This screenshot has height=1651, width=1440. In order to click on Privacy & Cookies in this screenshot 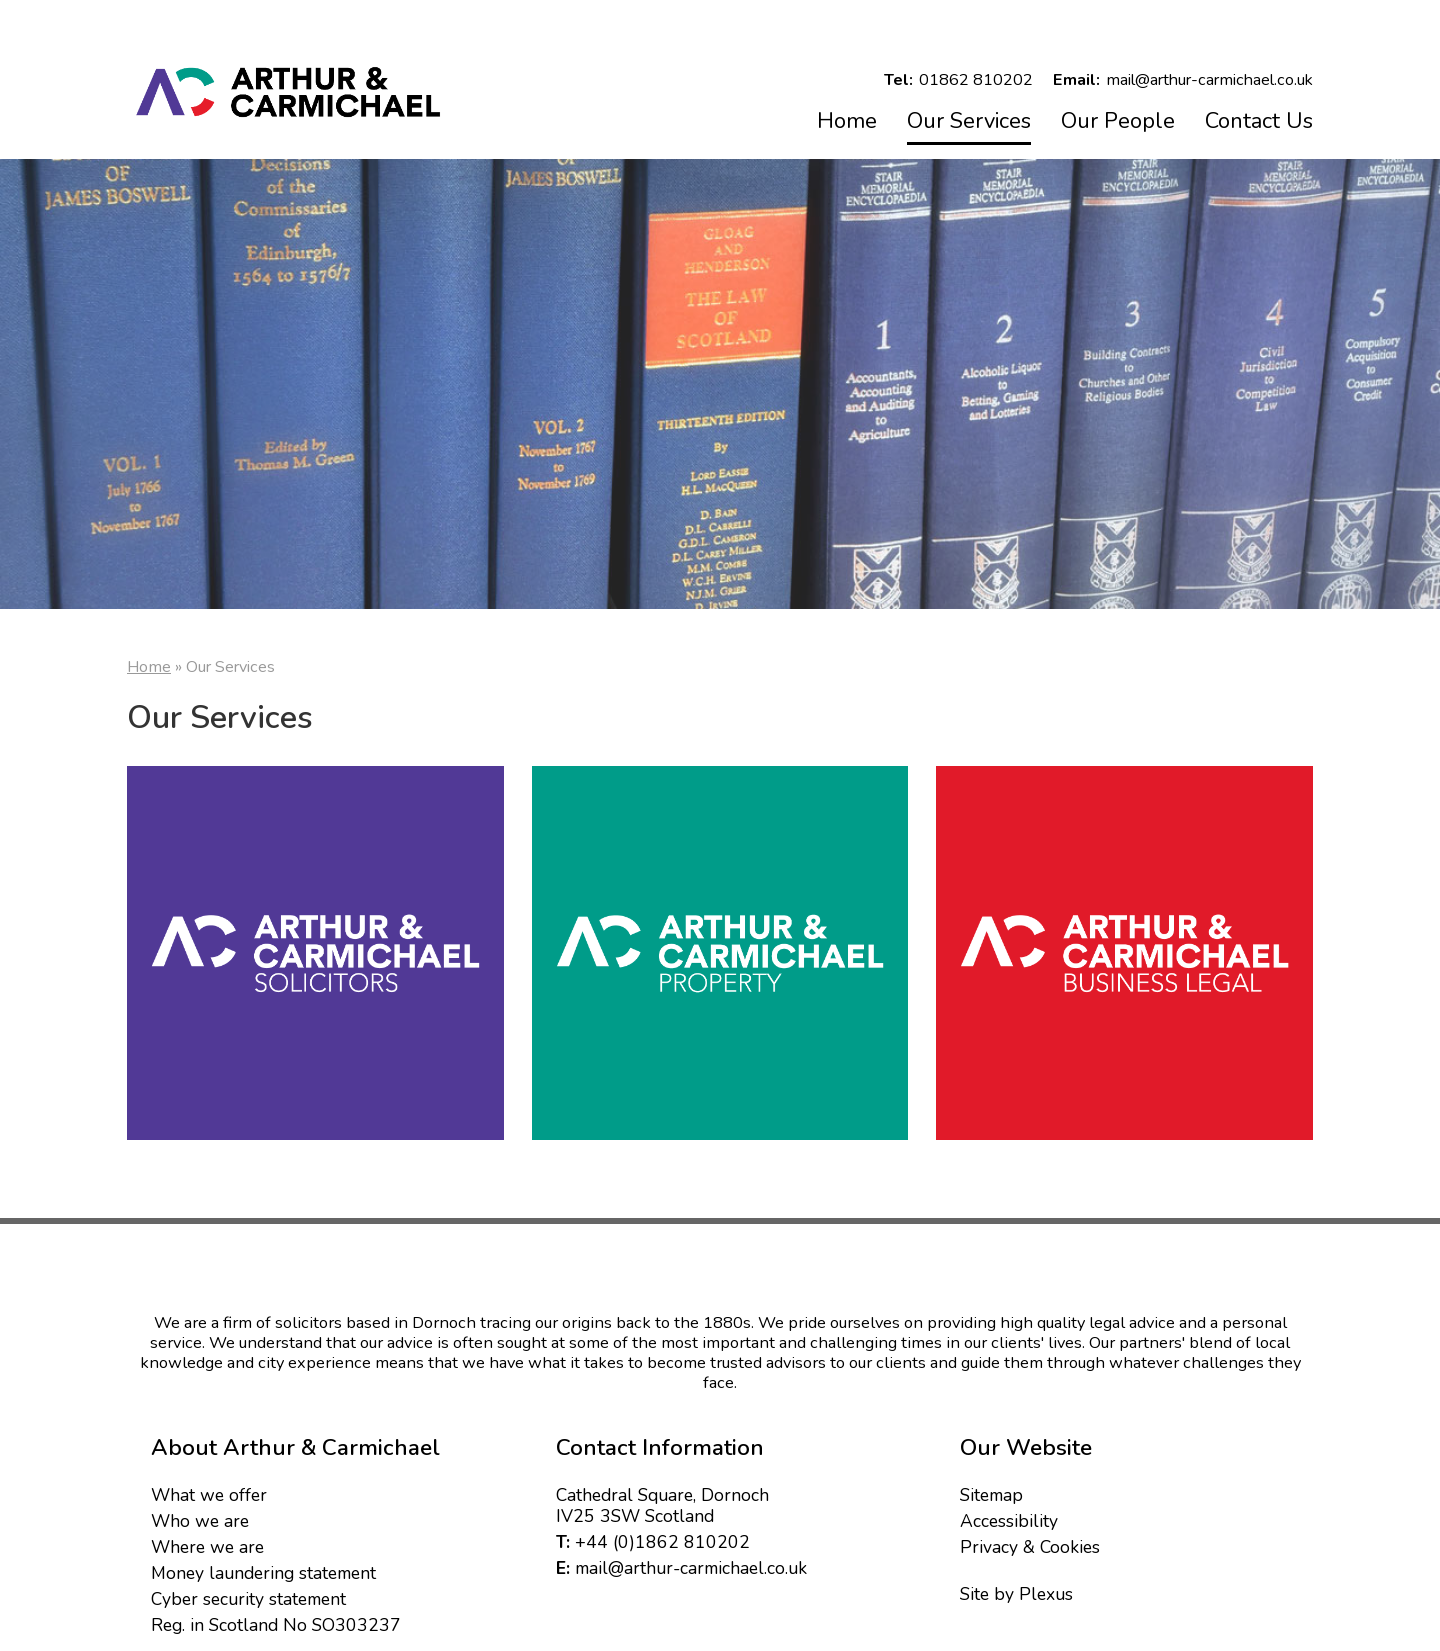, I will do `click(1030, 1539)`.